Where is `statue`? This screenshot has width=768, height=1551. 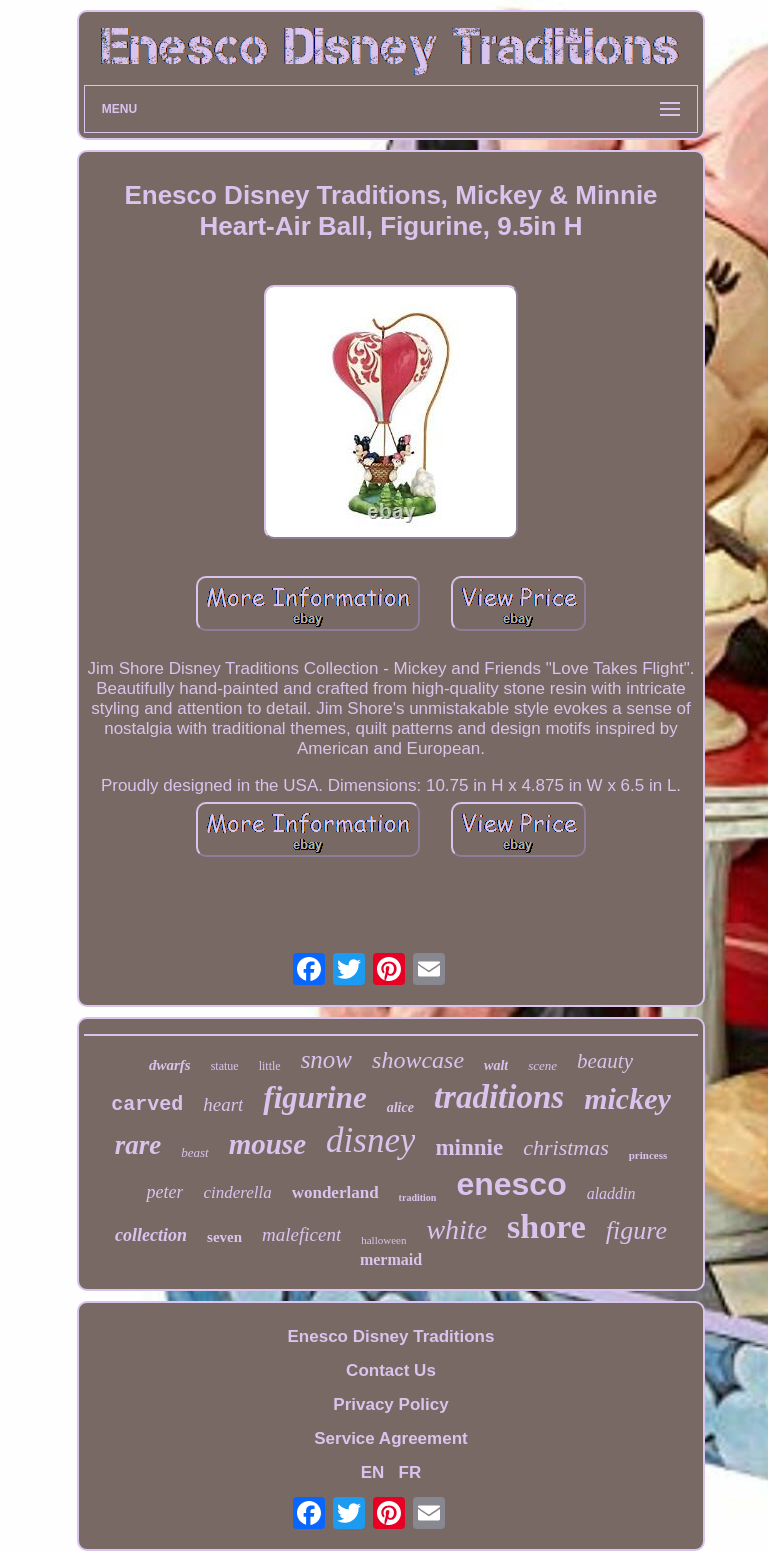
statue is located at coordinates (225, 1066).